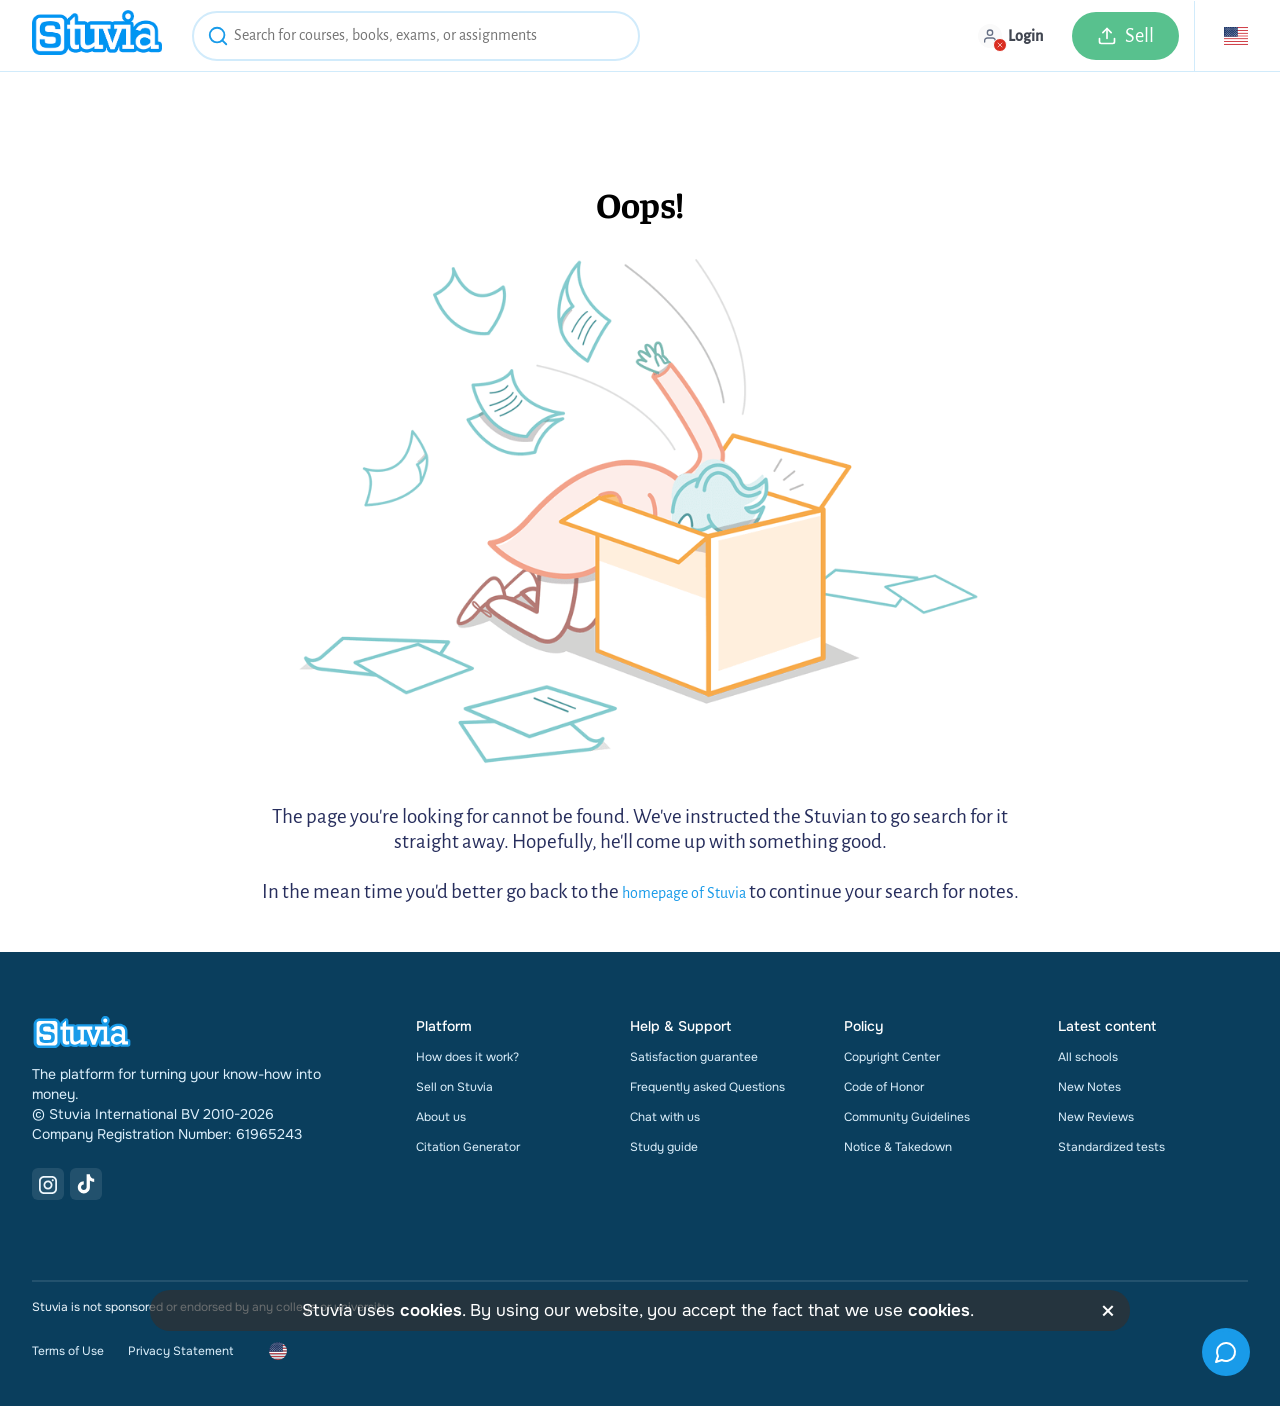 The image size is (1280, 1406). Describe the element at coordinates (694, 1057) in the screenshot. I see `Satisfaction guarantee` at that location.